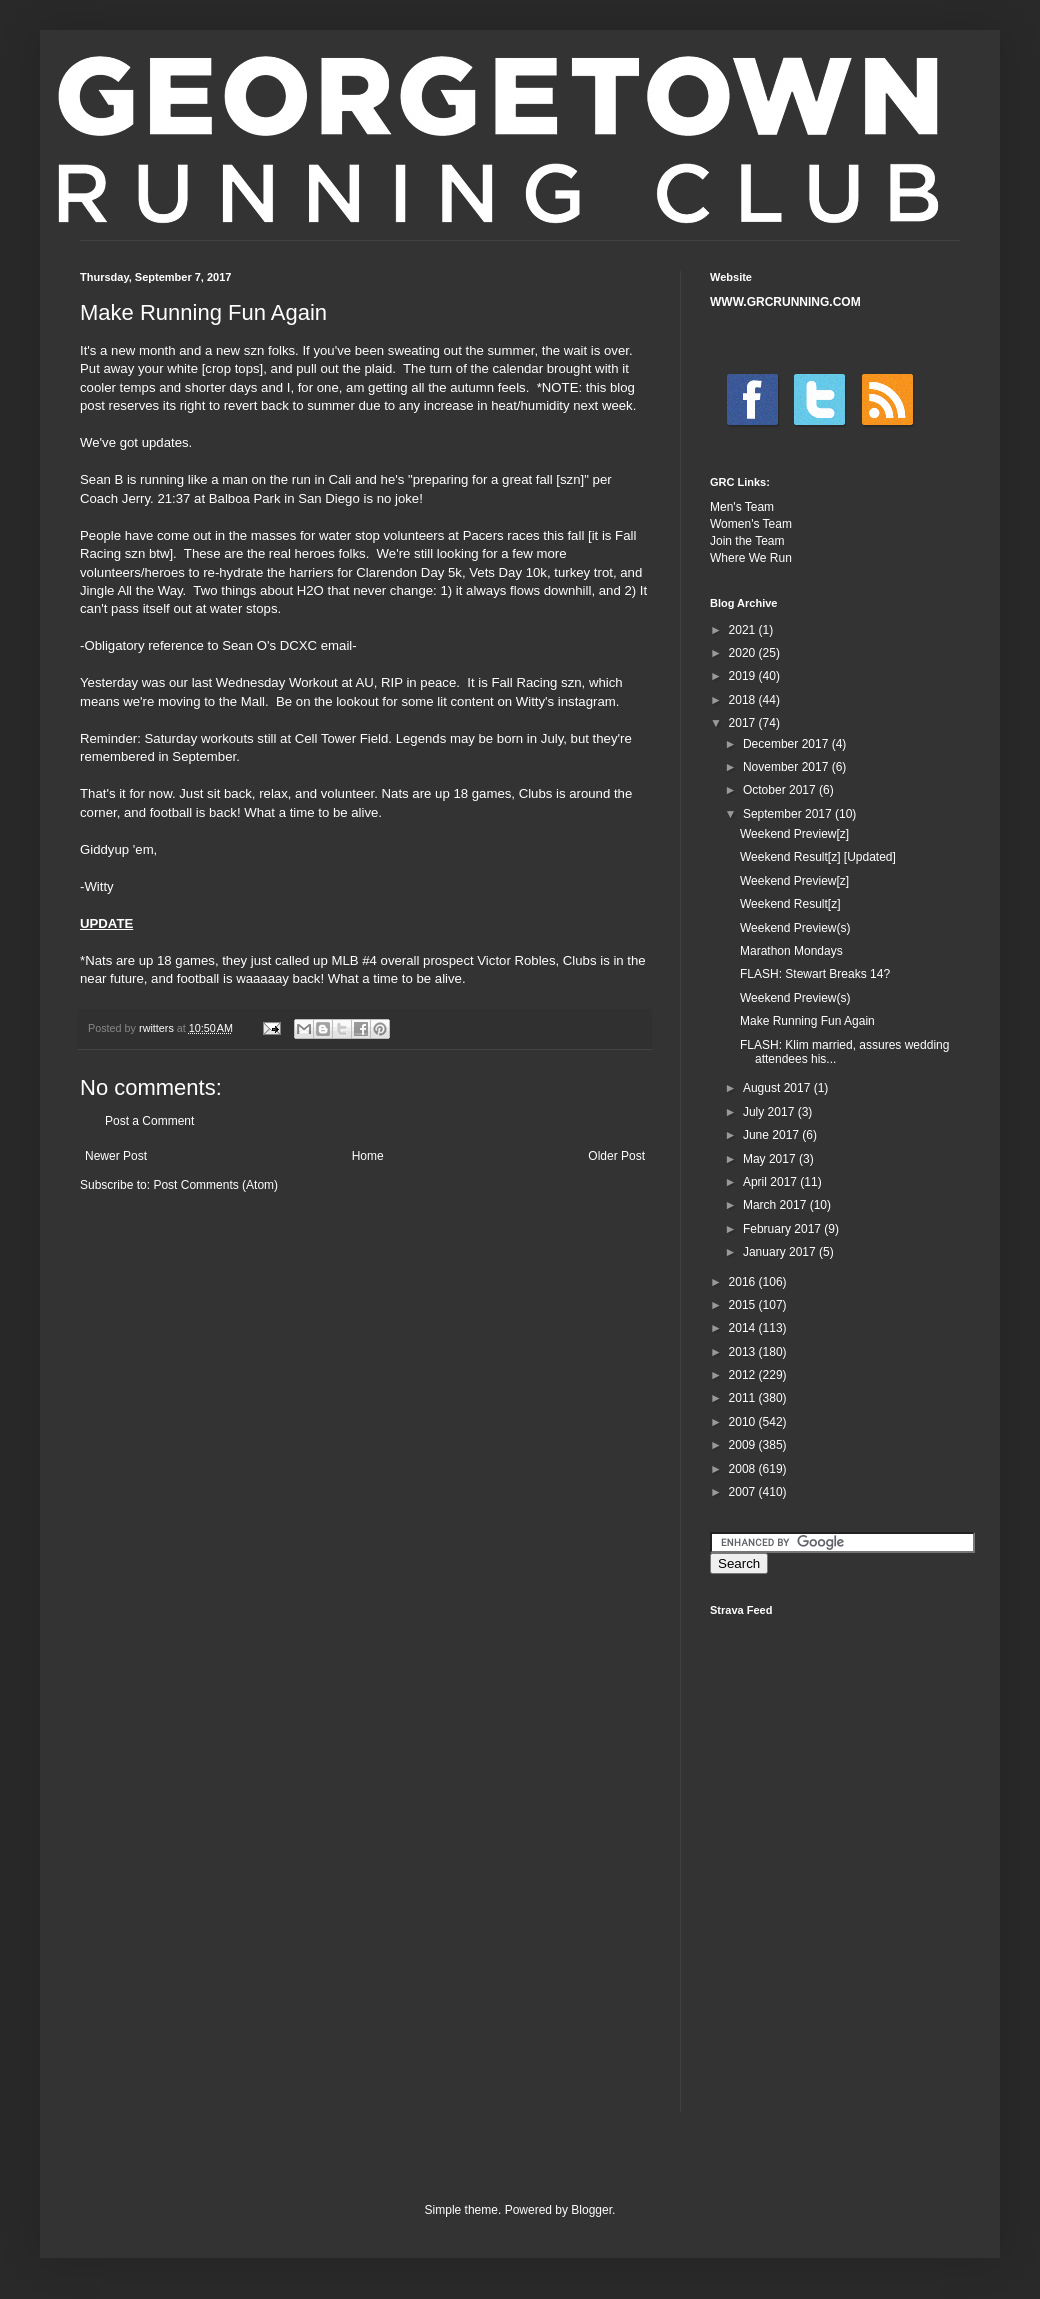 Image resolution: width=1040 pixels, height=2299 pixels. What do you see at coordinates (776, 1205) in the screenshot?
I see `March 2017` at bounding box center [776, 1205].